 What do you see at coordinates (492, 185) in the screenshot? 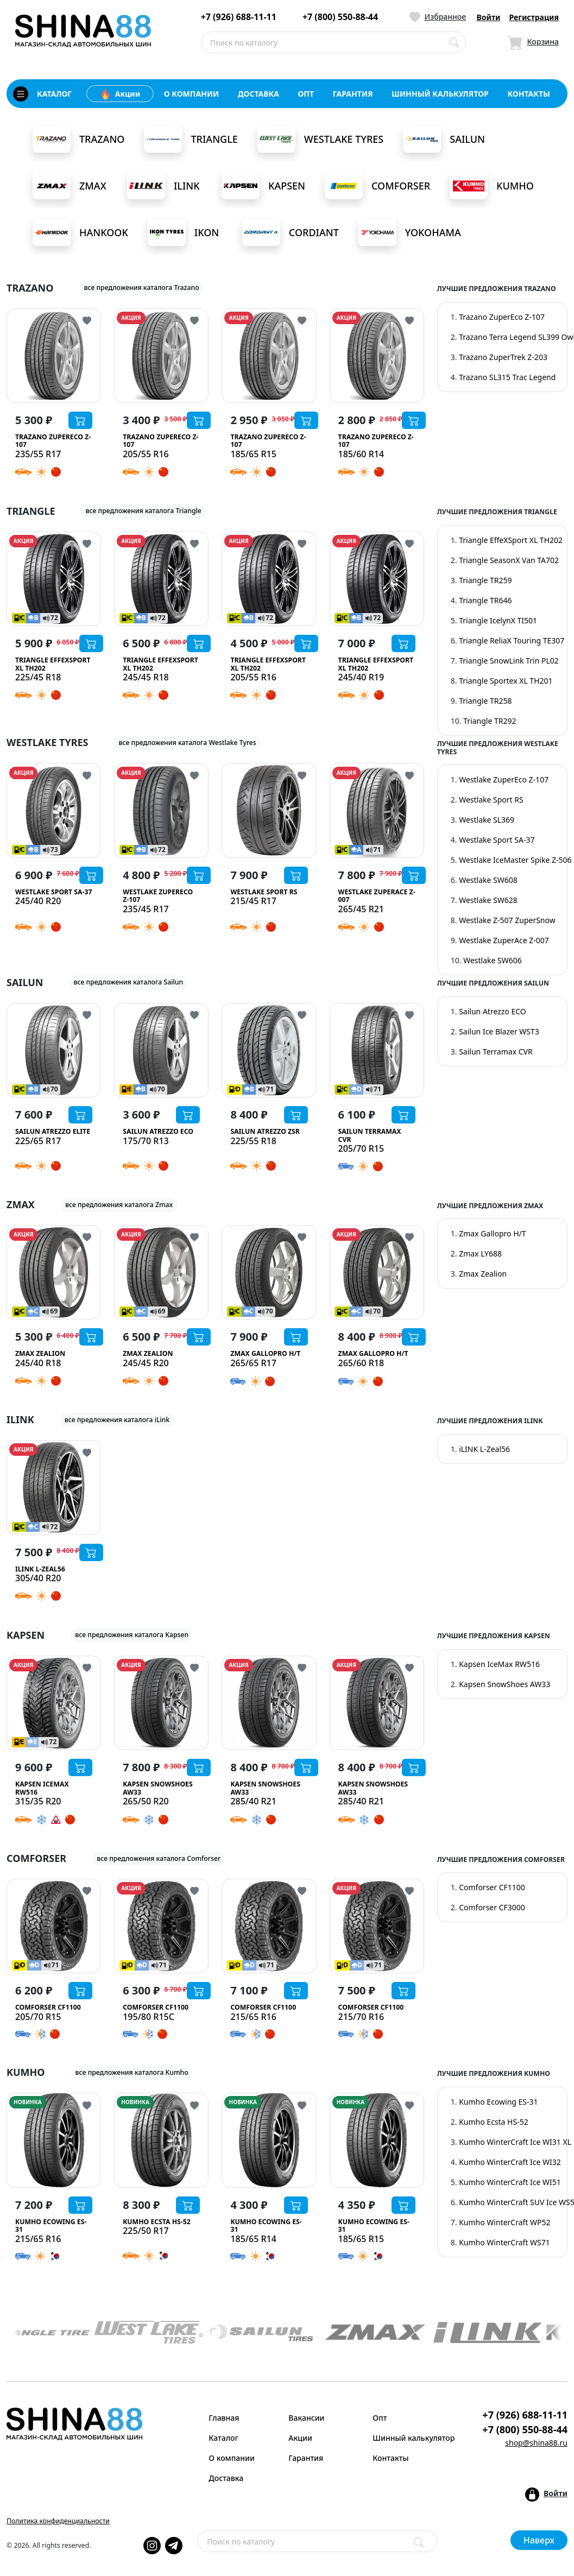
I see `Kumho` at bounding box center [492, 185].